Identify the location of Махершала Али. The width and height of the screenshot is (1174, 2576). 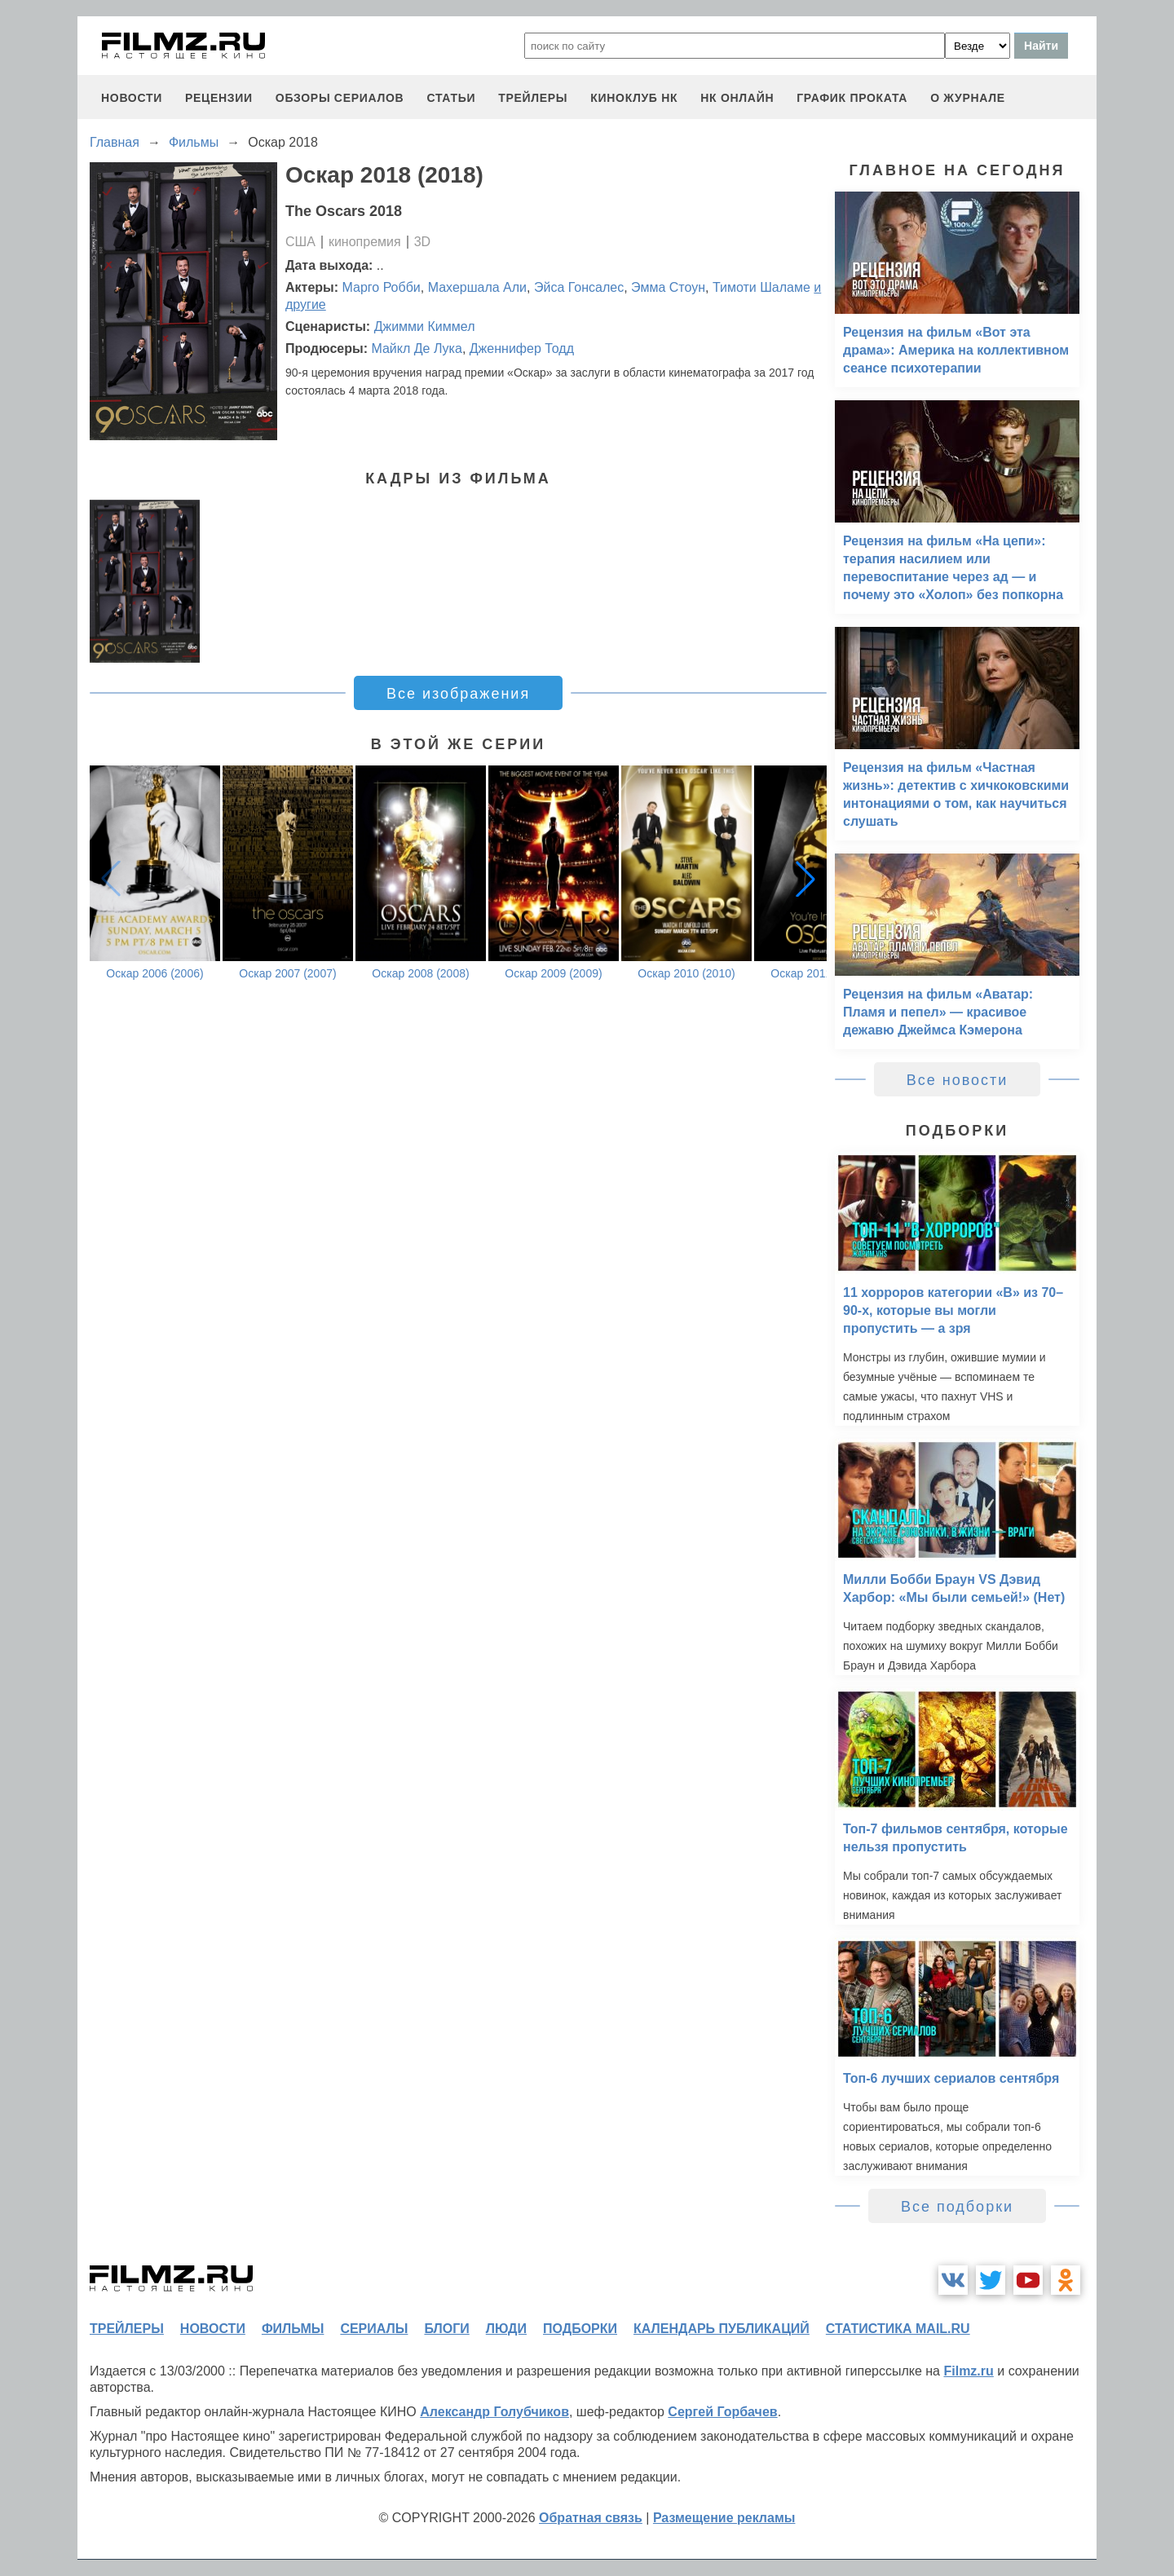
(477, 287).